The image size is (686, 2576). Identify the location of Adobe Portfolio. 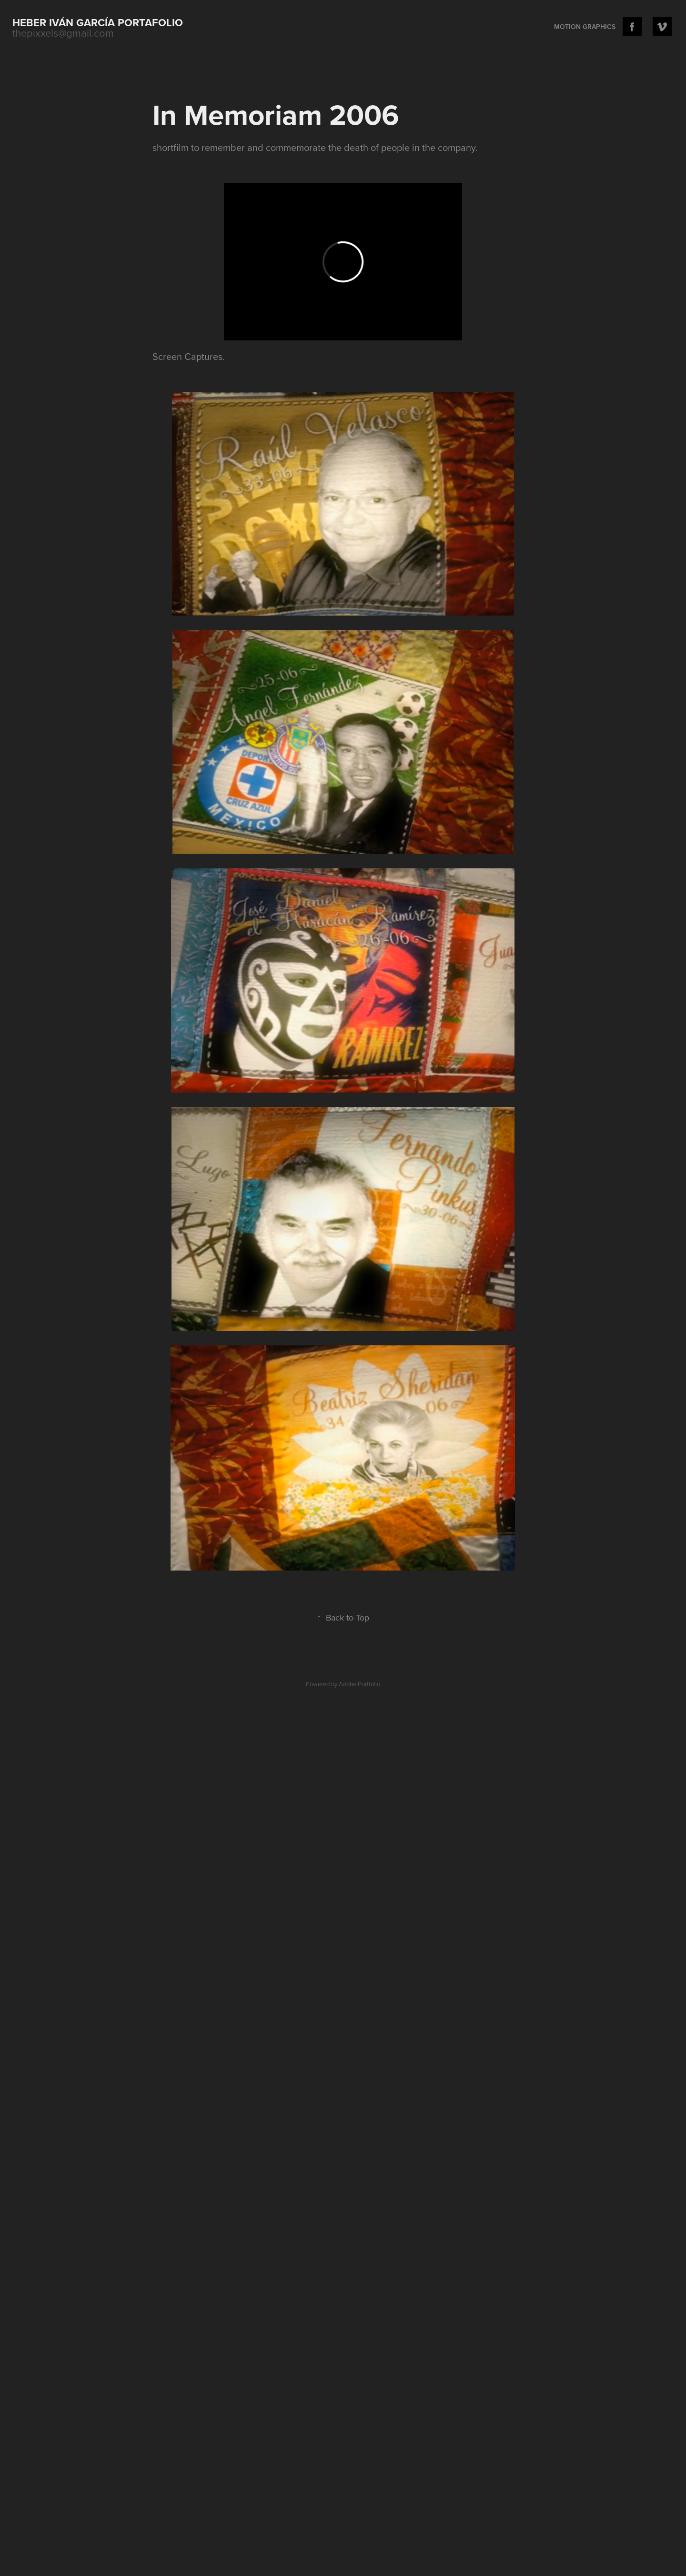
(359, 1684).